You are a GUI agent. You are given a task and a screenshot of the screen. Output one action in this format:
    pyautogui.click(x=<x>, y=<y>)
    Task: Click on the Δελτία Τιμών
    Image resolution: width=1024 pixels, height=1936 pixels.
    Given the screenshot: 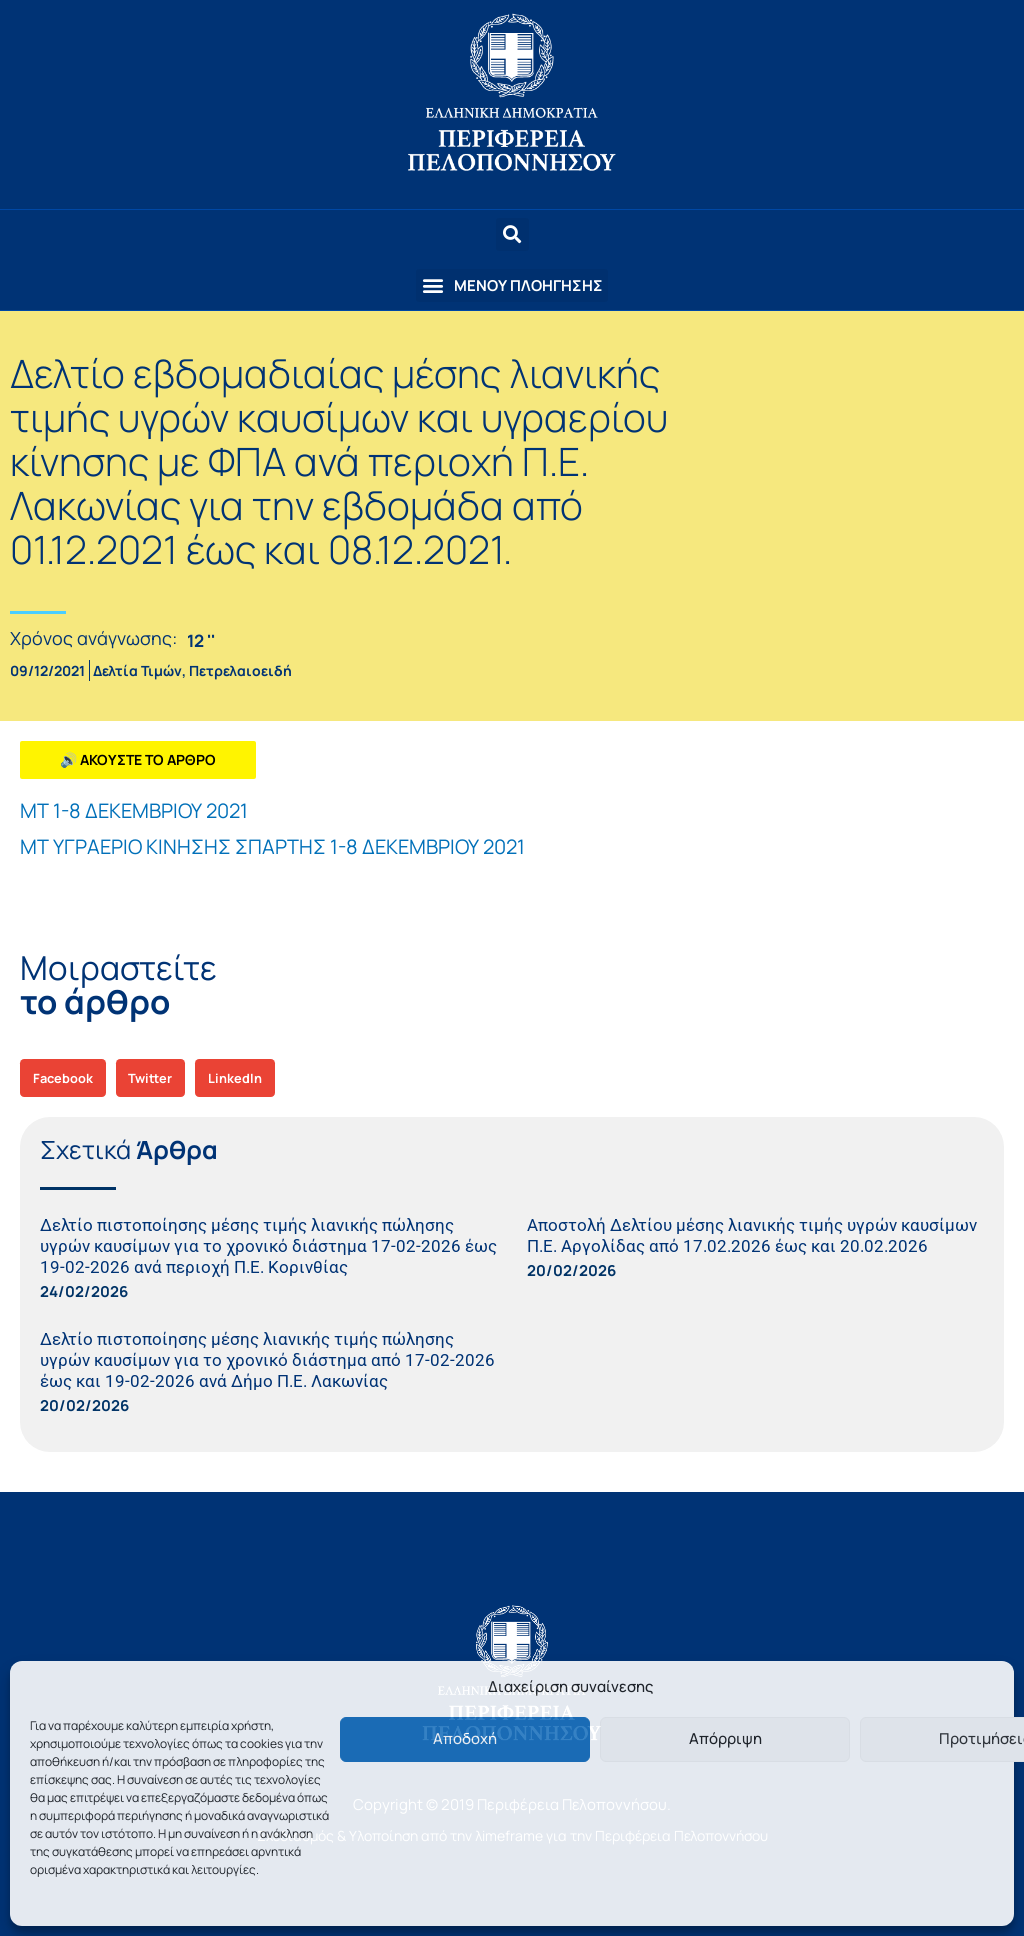 What is the action you would take?
    pyautogui.click(x=137, y=670)
    